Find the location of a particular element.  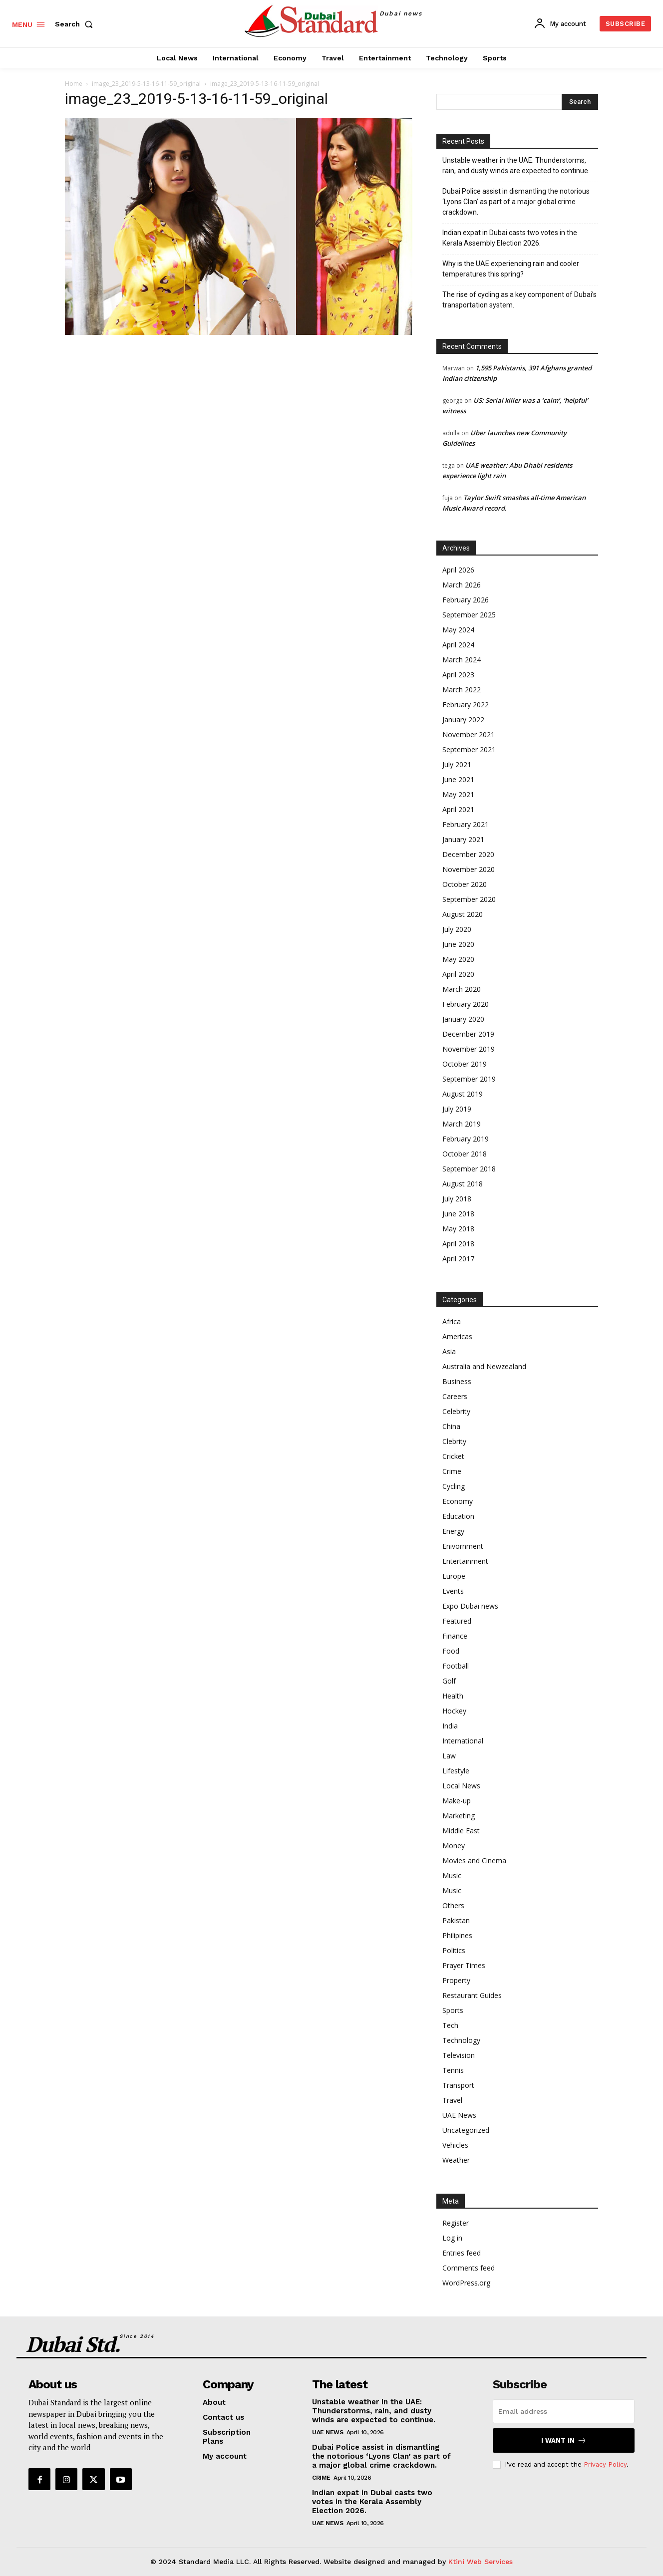

Enivornment is located at coordinates (462, 1546).